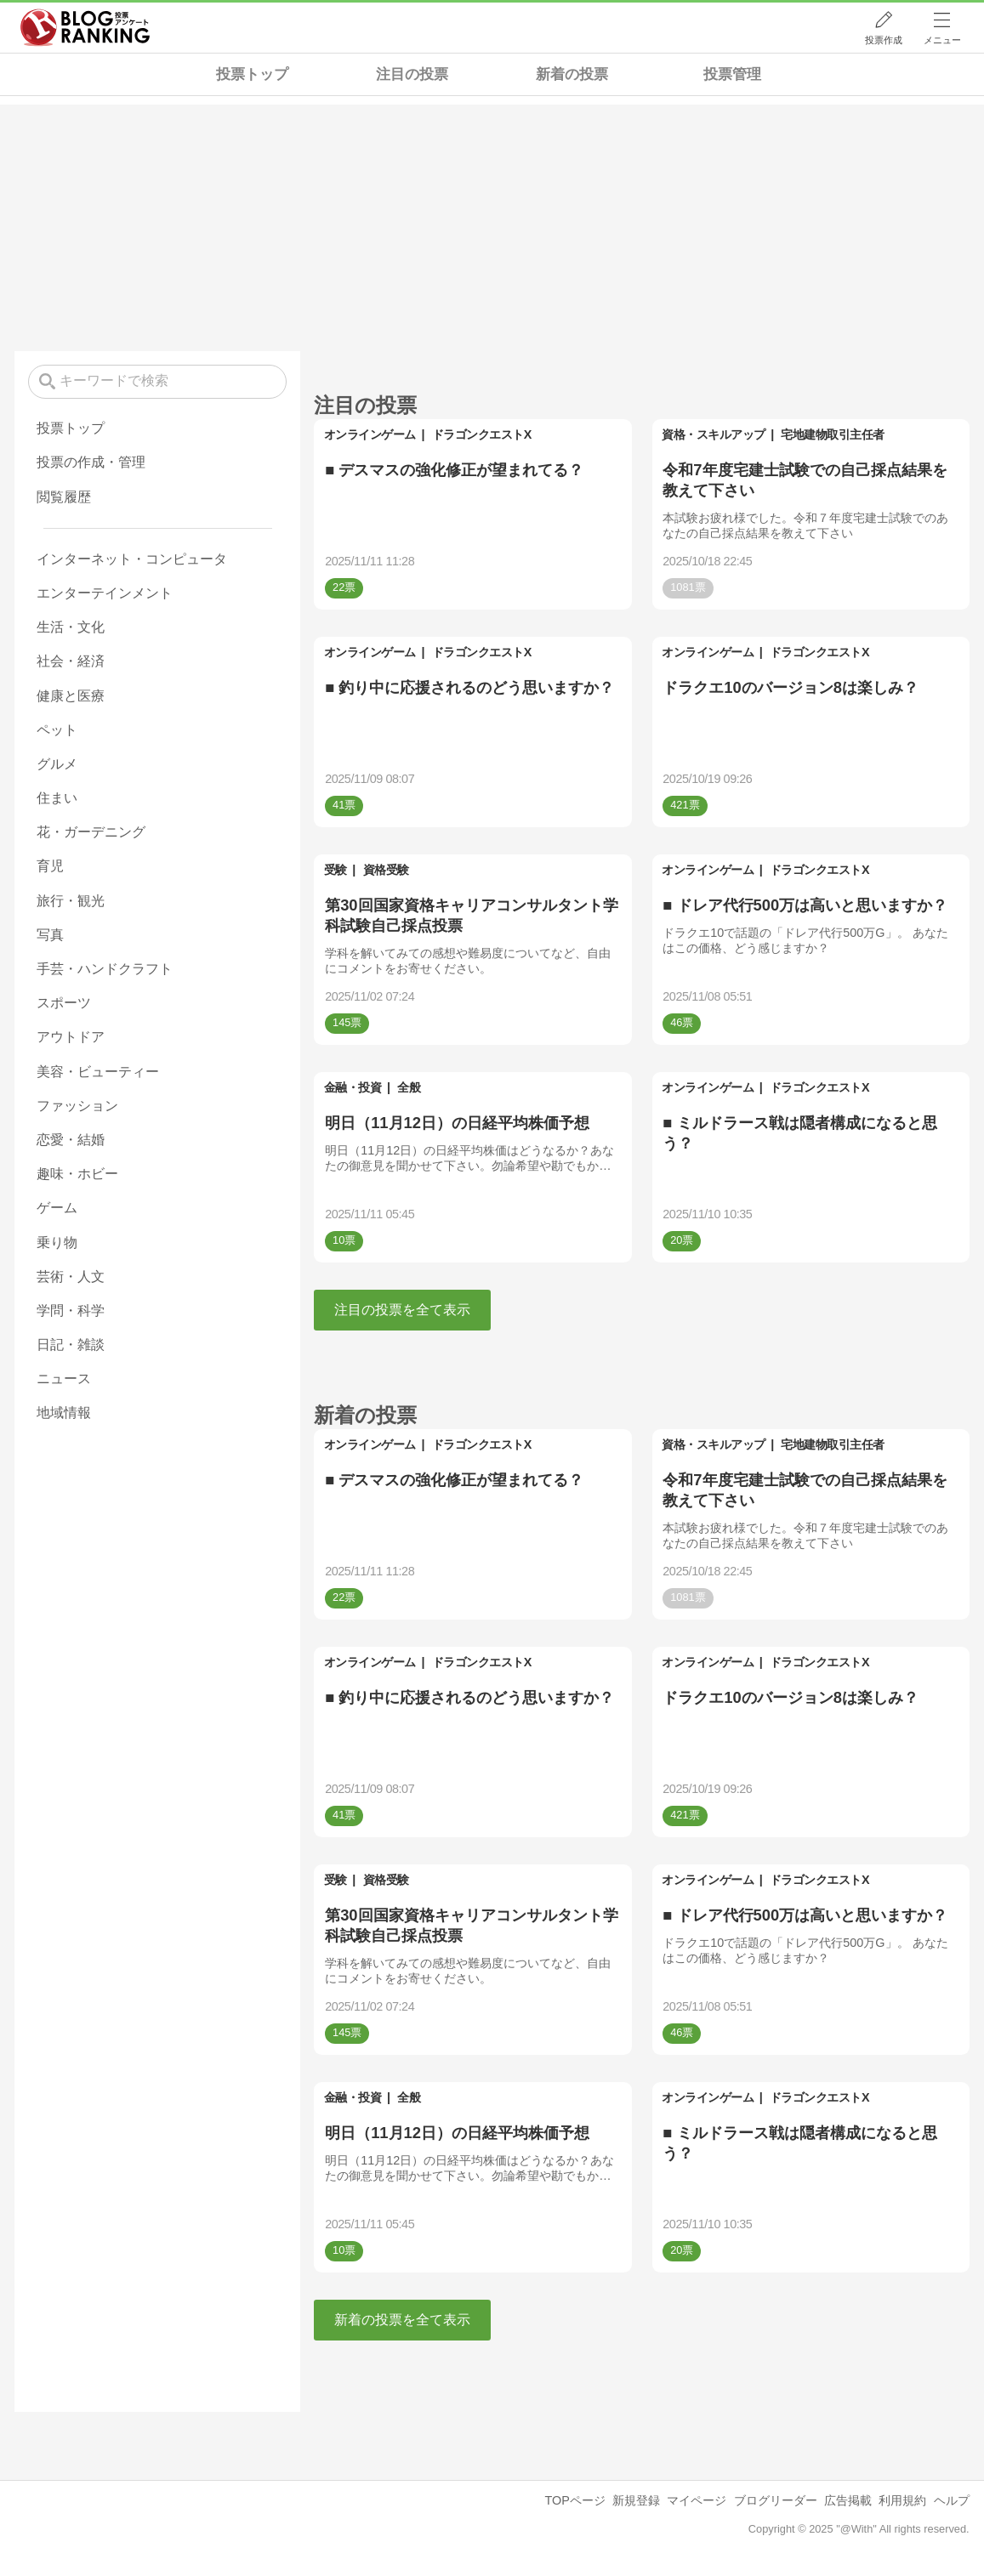 The image size is (984, 2576). What do you see at coordinates (848, 2500) in the screenshot?
I see `広告掲載` at bounding box center [848, 2500].